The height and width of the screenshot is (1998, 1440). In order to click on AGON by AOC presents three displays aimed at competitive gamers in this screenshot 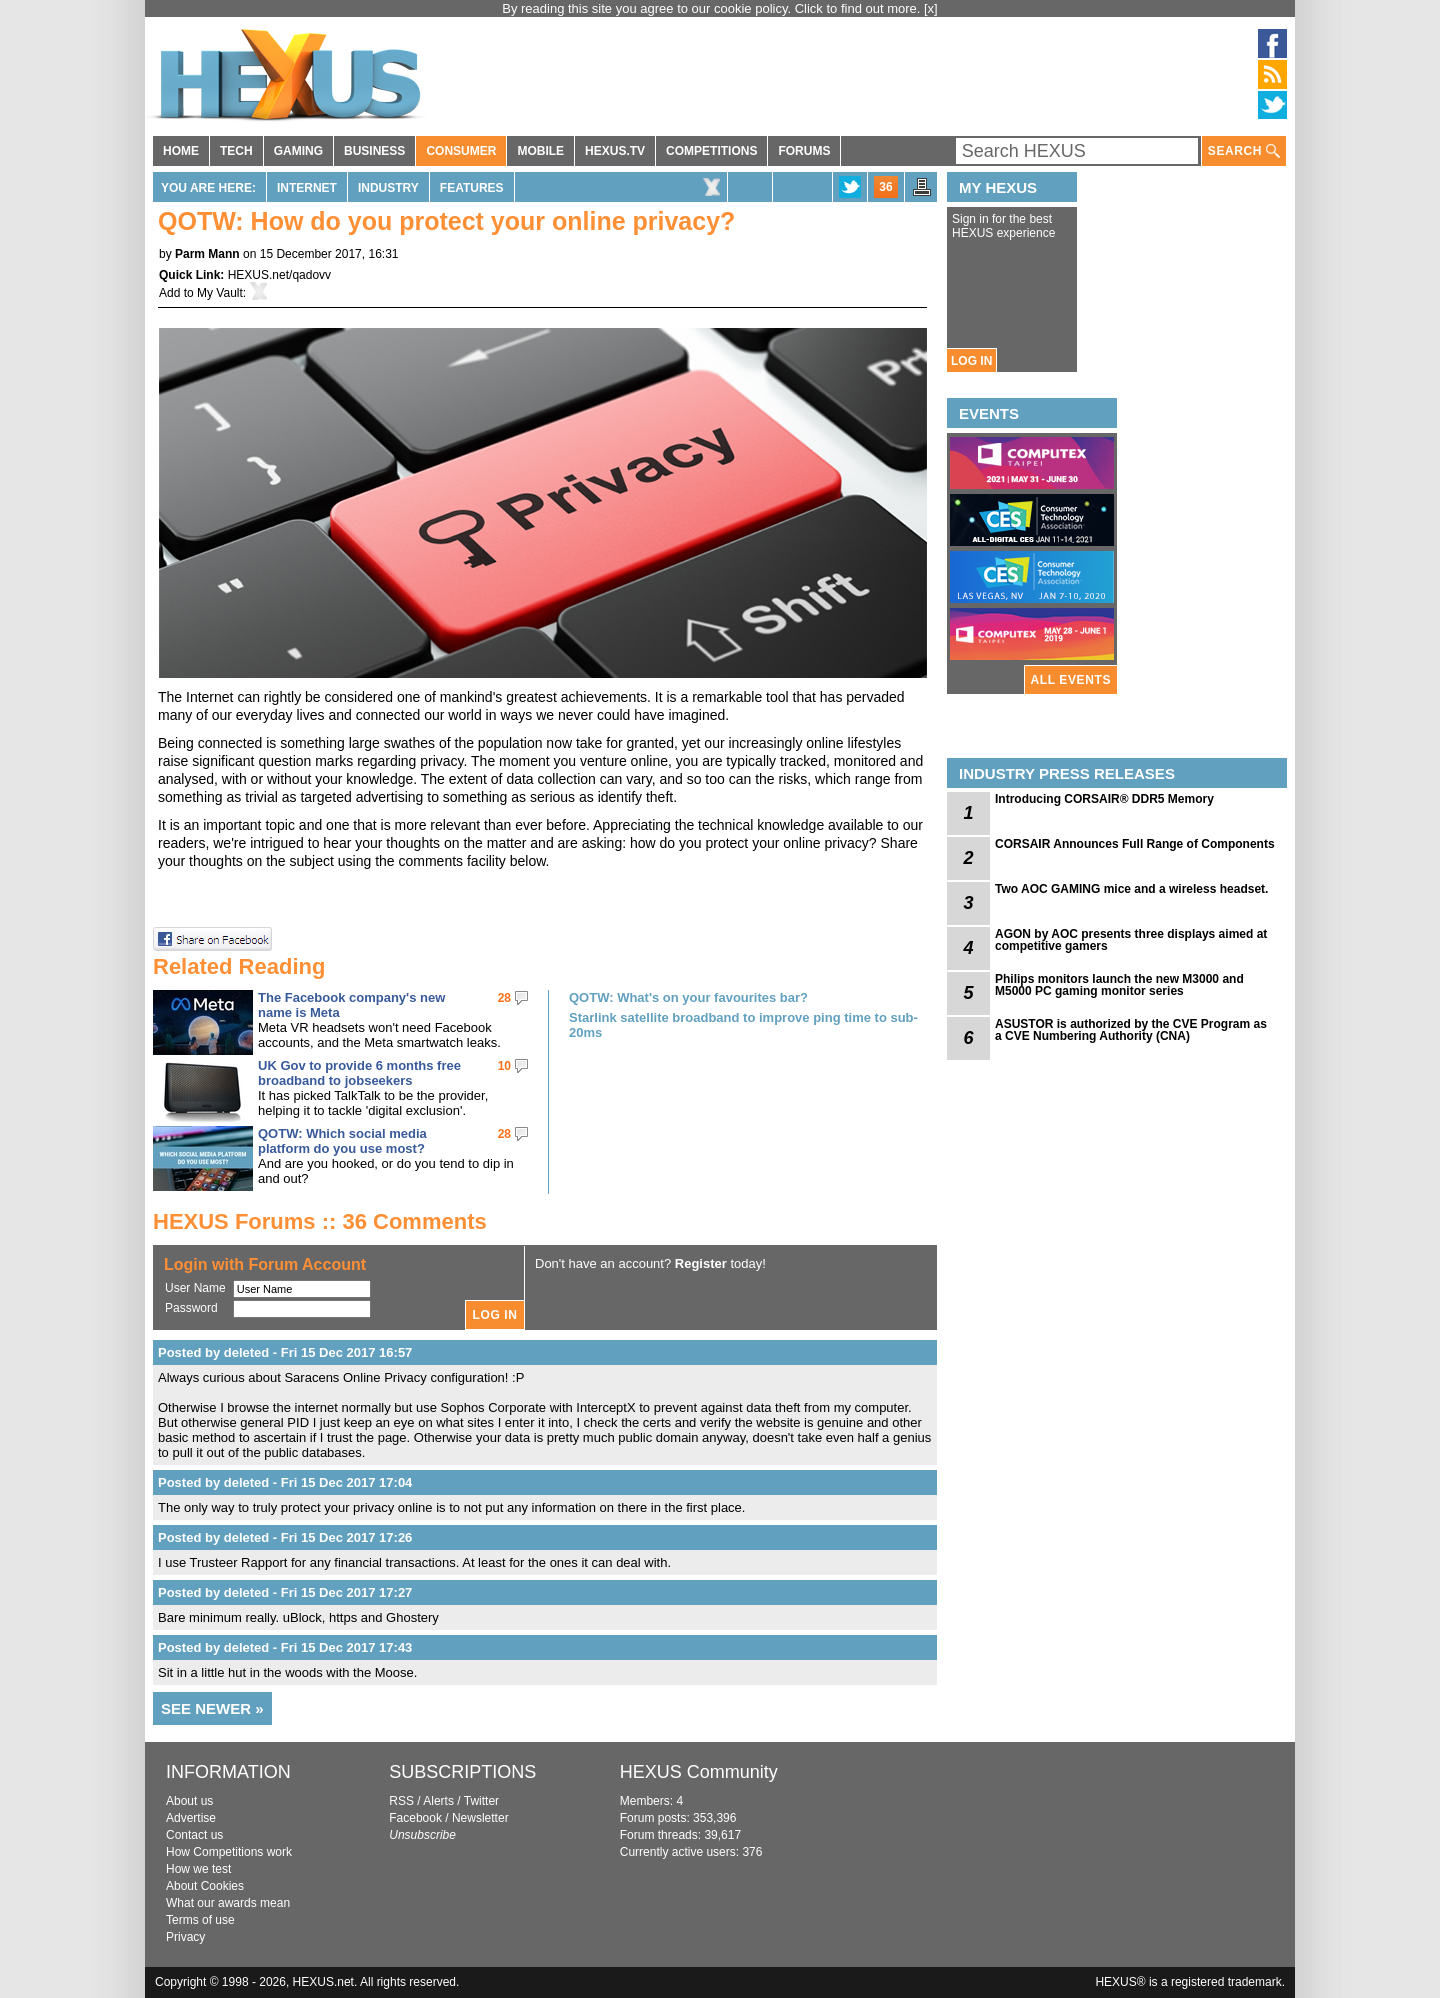, I will do `click(1131, 940)`.